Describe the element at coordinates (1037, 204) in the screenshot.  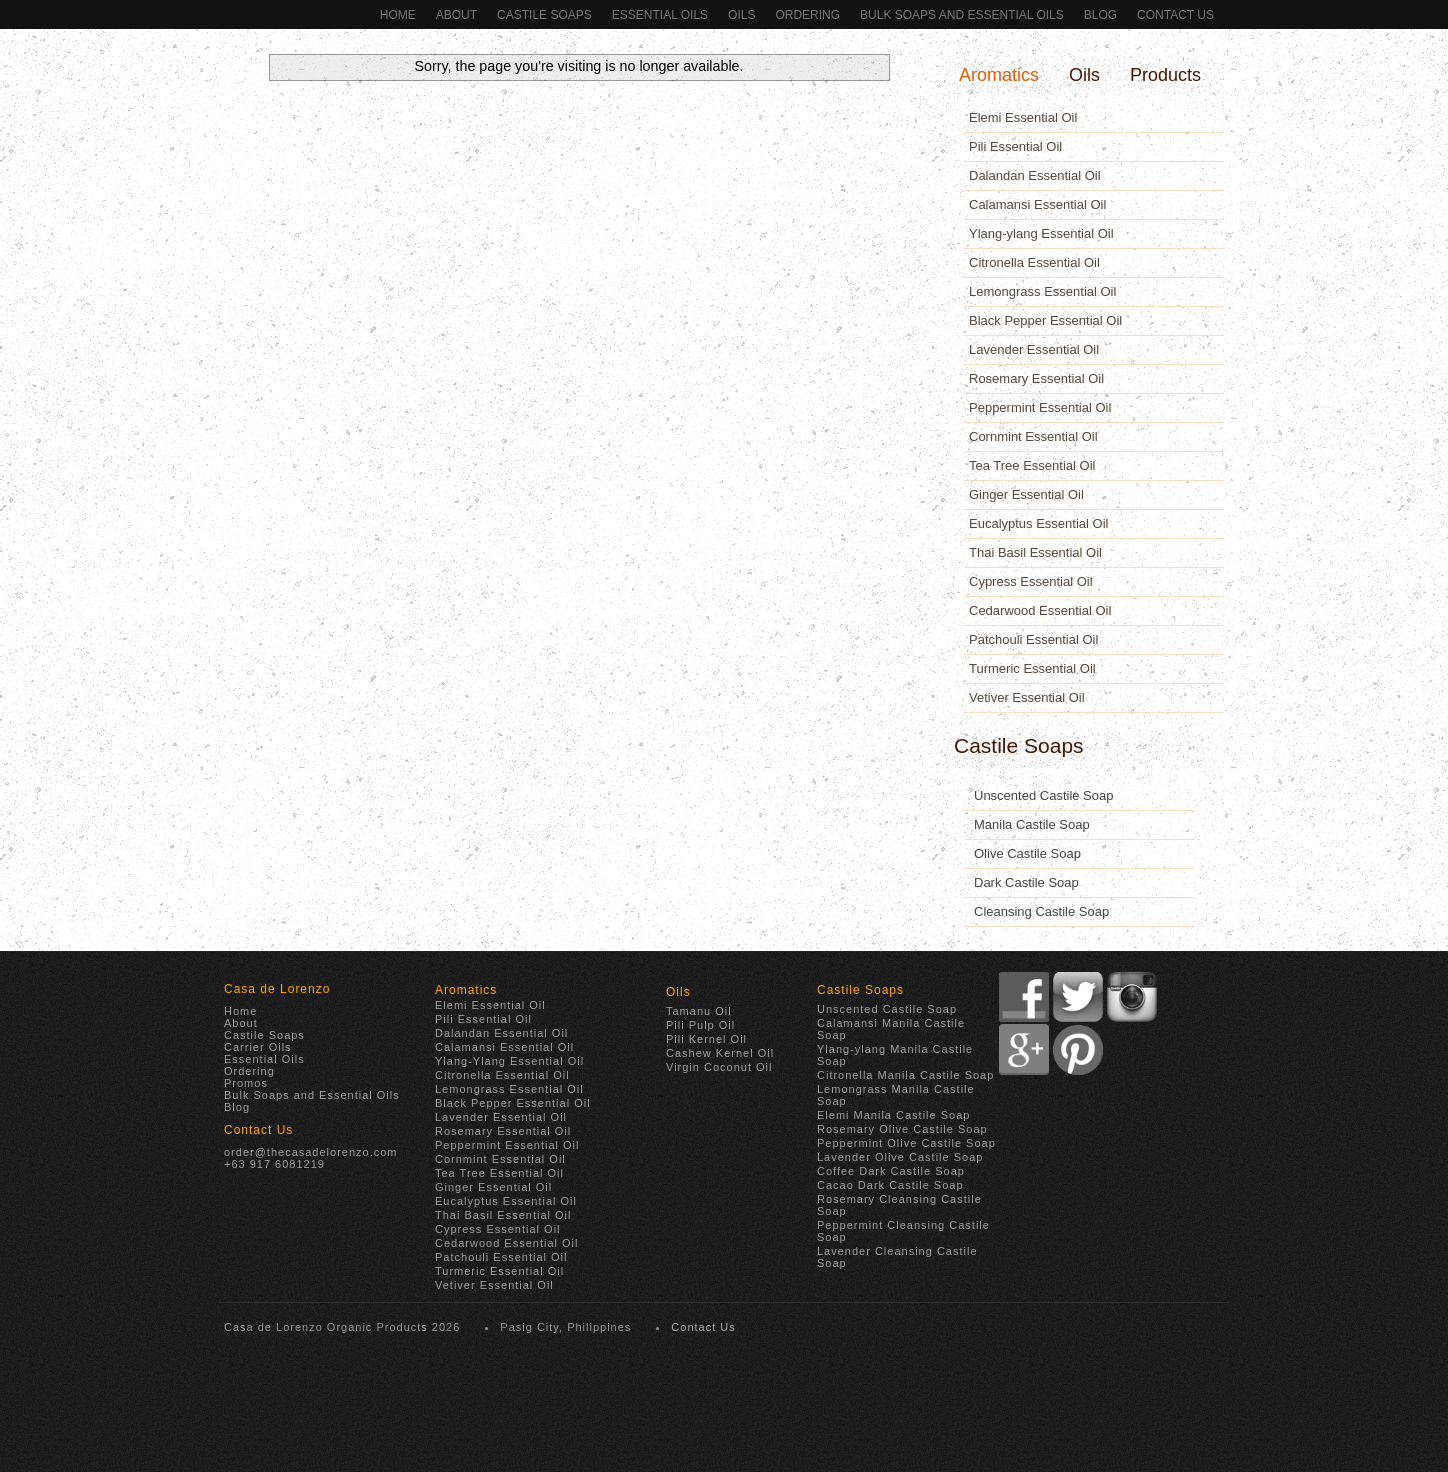
I see `Calamansi Essential Oil` at that location.